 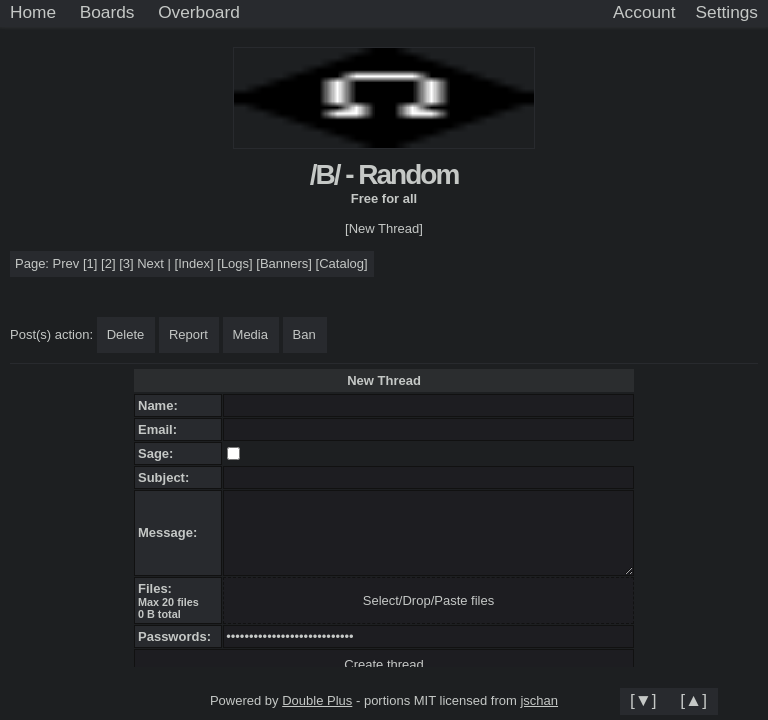 I want to click on Index, so click(x=194, y=263).